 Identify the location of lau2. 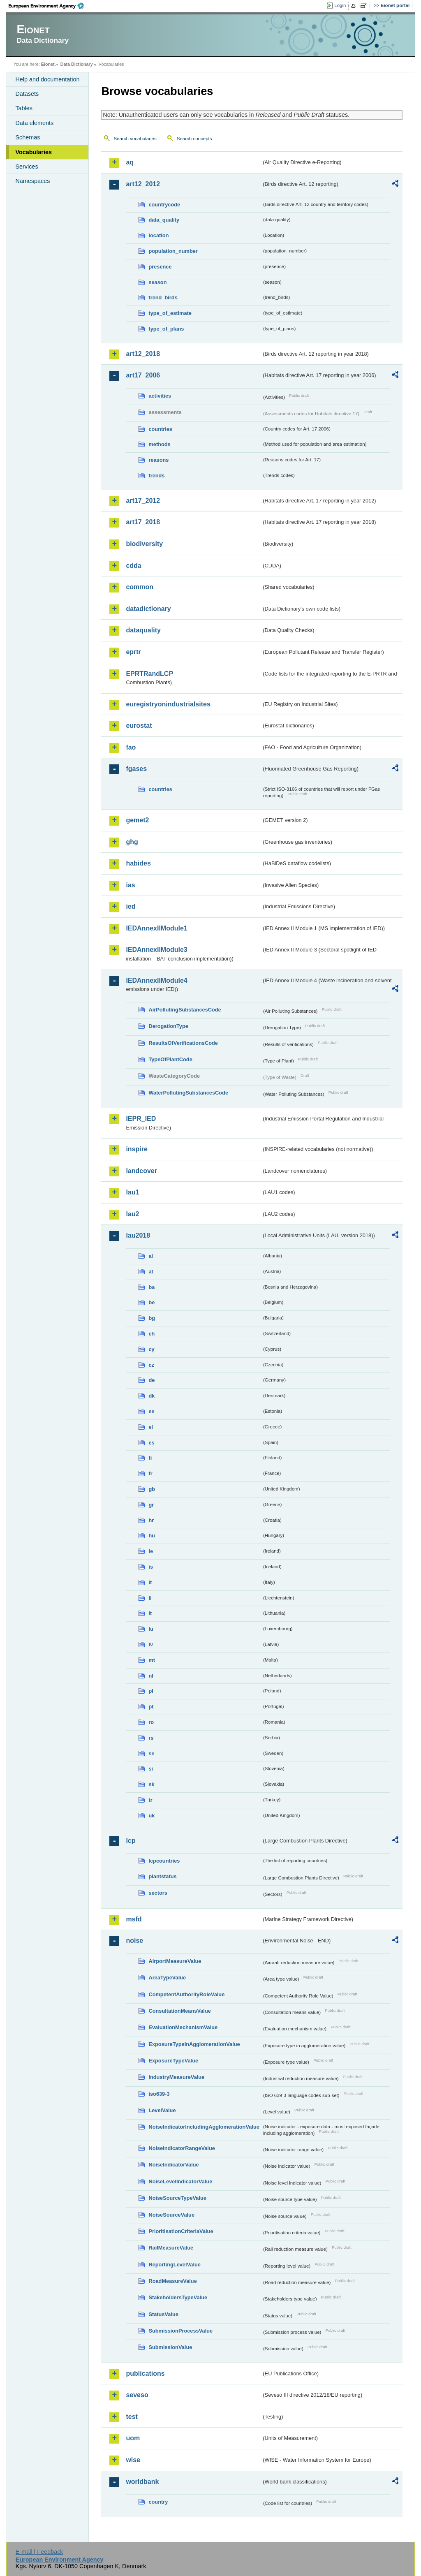
(132, 1213).